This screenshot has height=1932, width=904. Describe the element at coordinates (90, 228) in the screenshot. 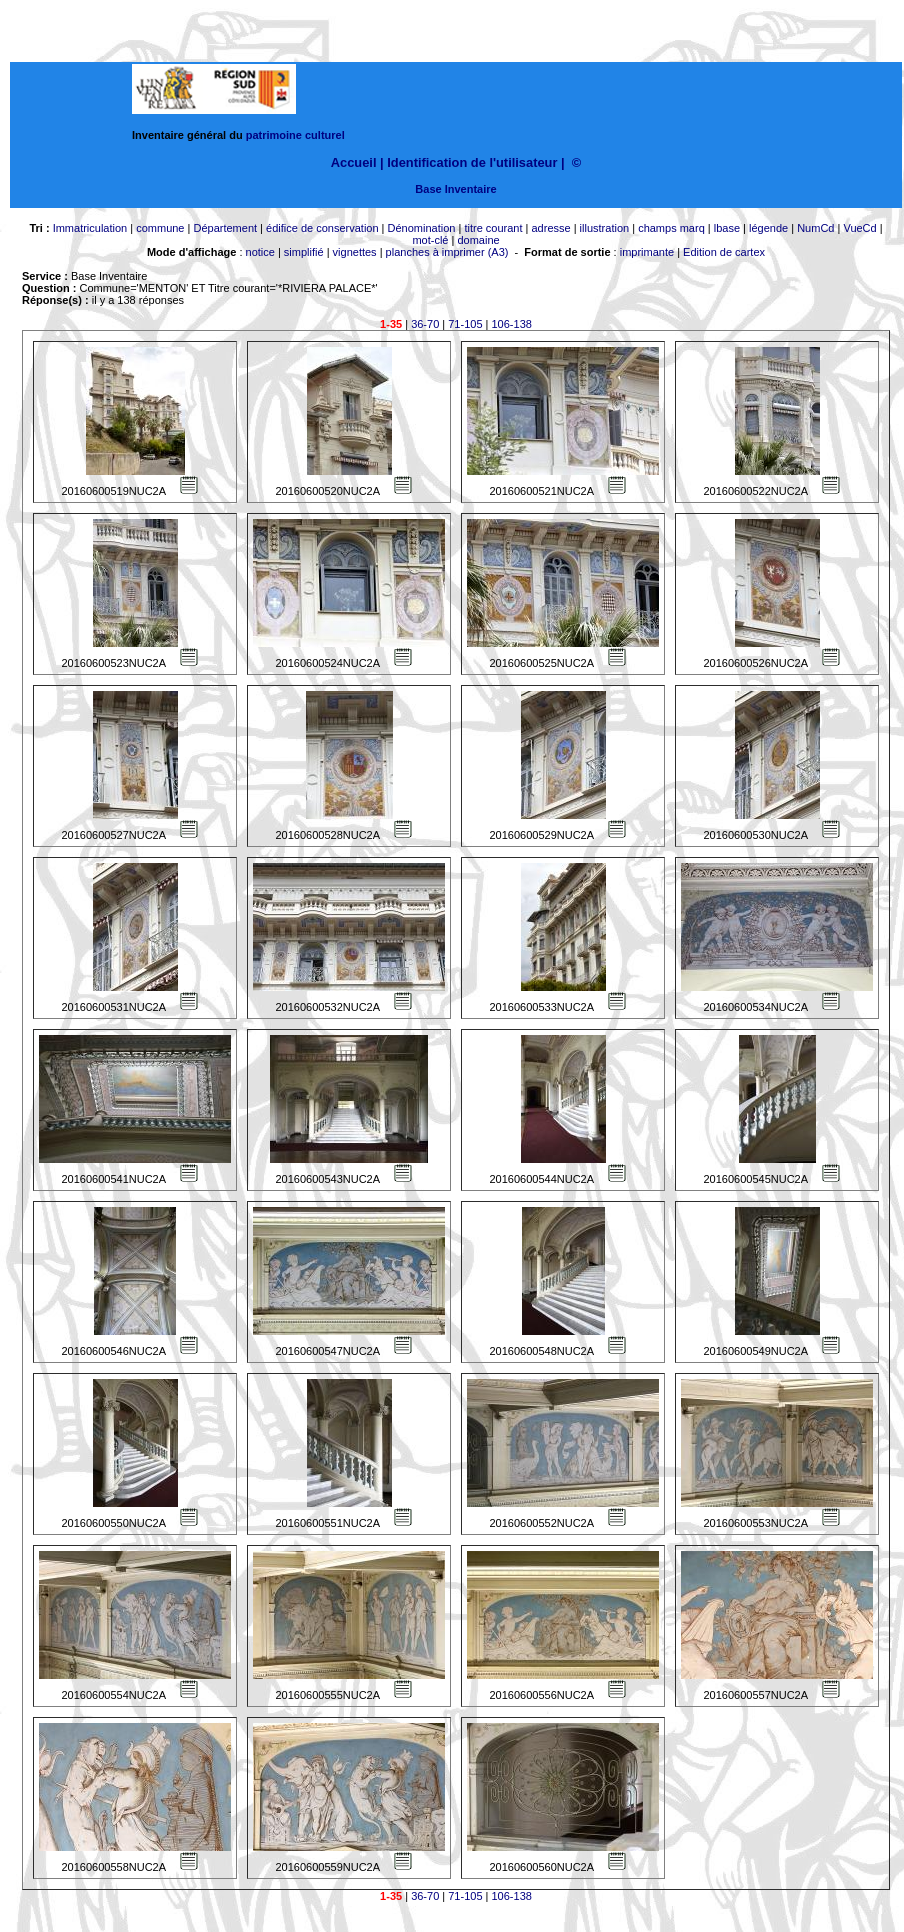

I see `Immatriculation` at that location.